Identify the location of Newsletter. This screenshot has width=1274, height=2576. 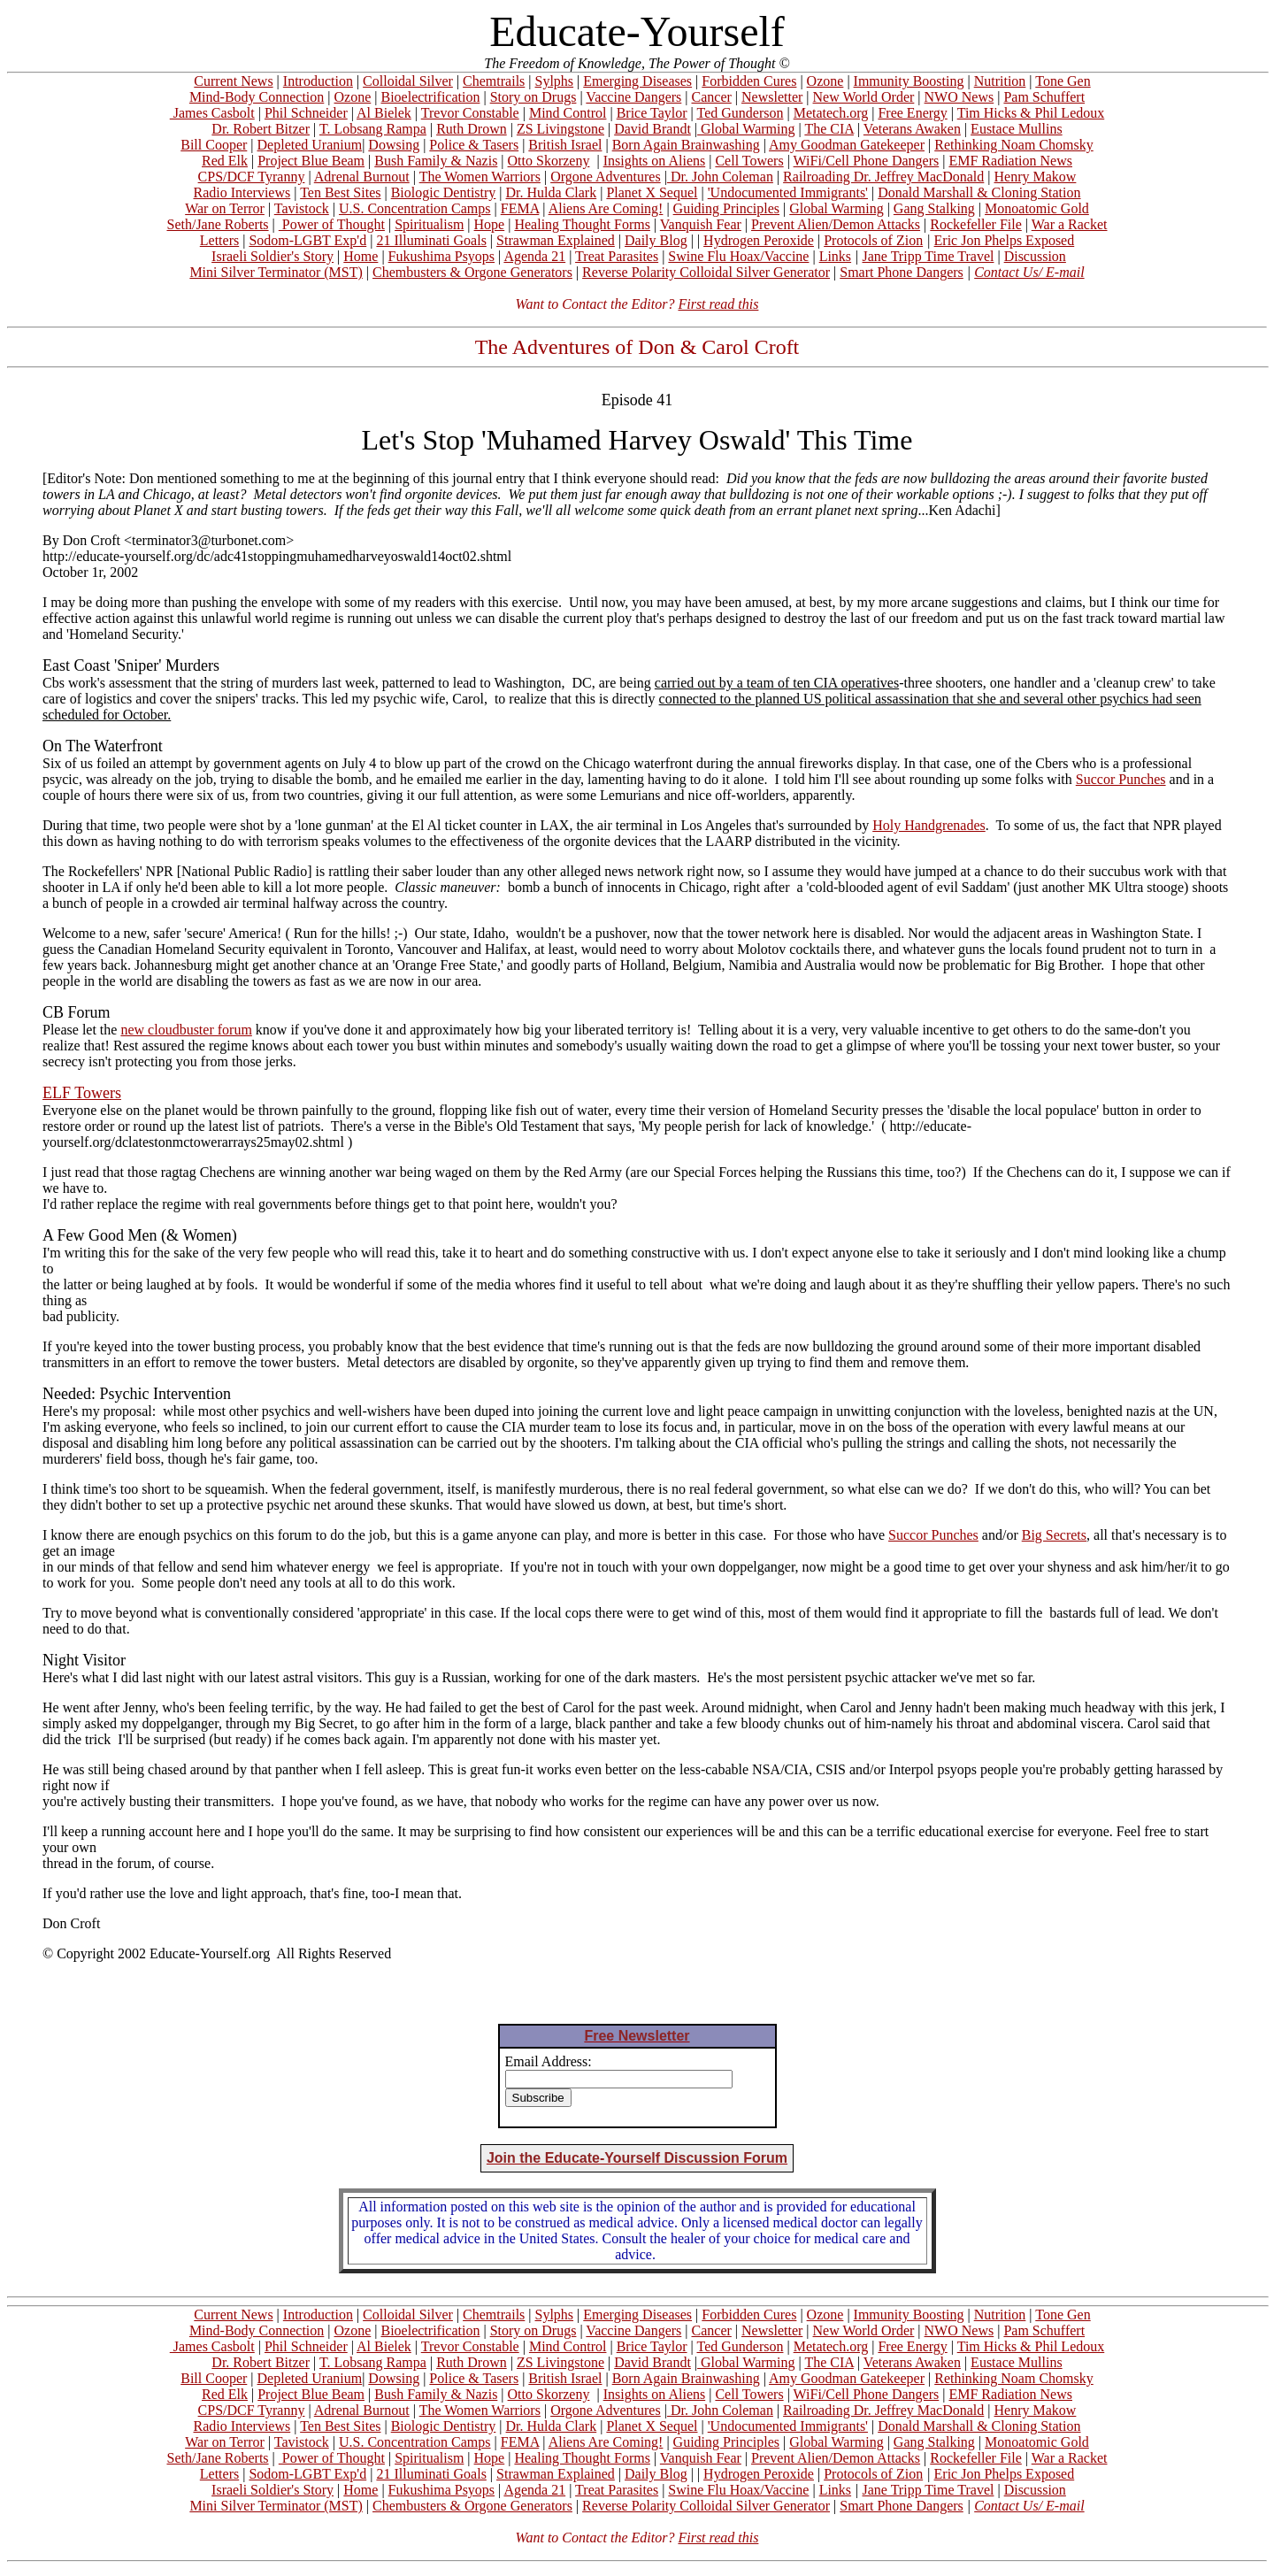
(771, 96).